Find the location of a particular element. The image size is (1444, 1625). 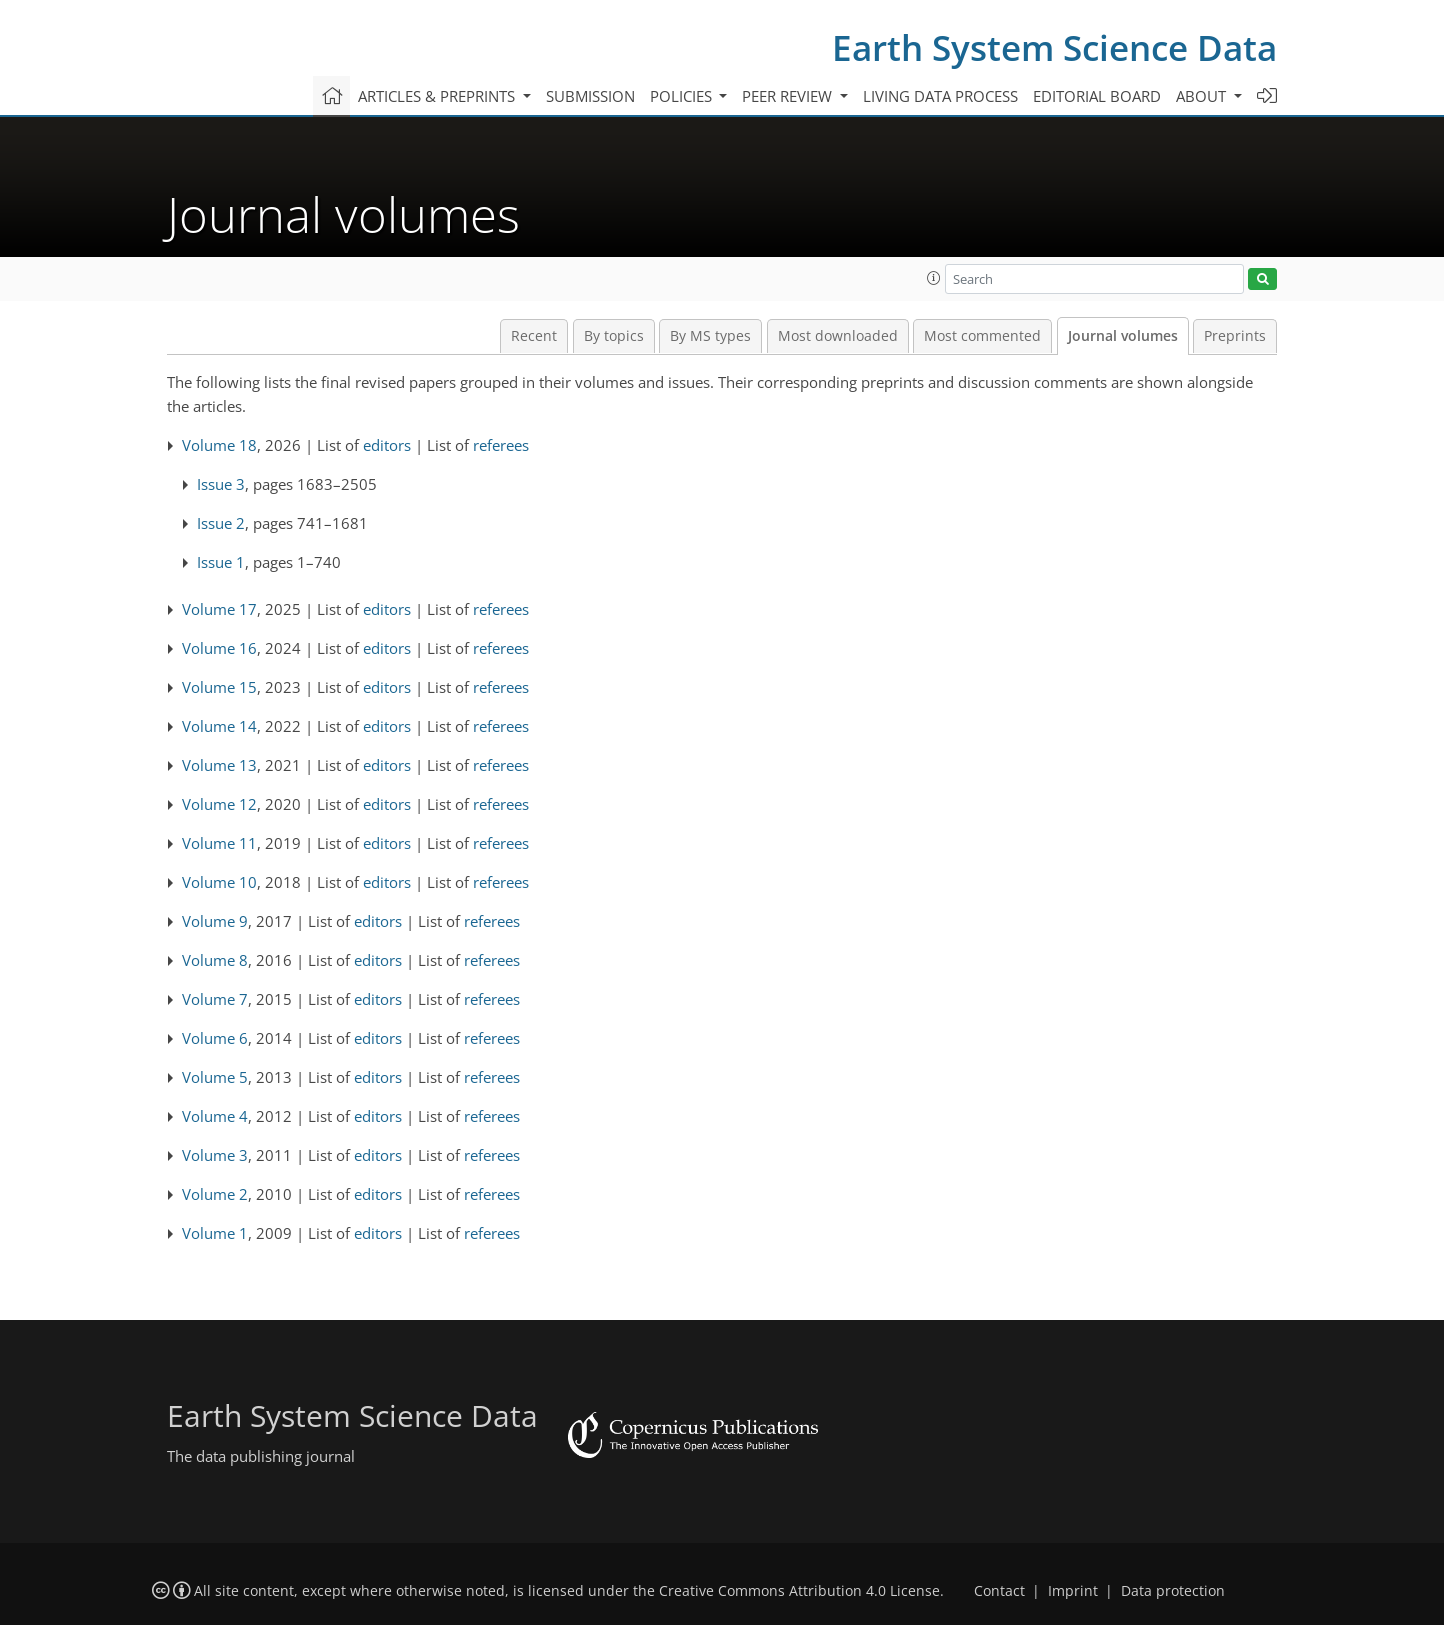

Issue 1 is located at coordinates (221, 562).